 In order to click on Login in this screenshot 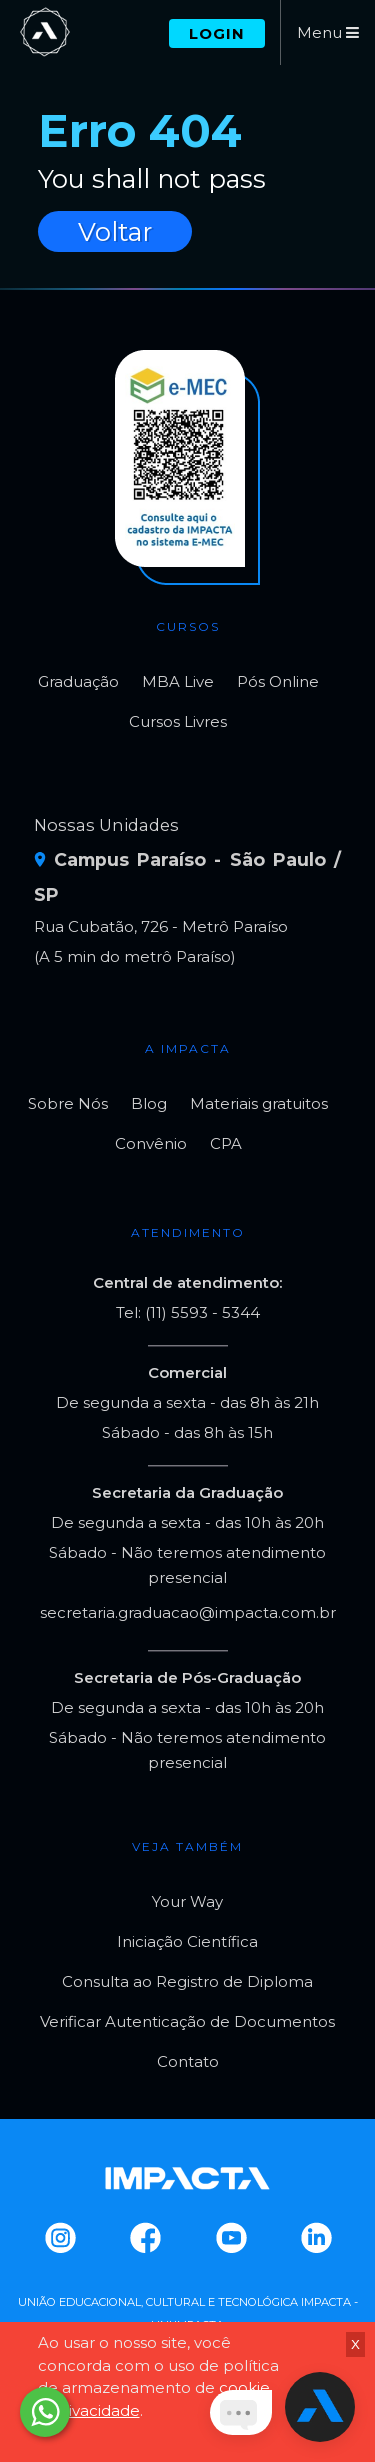, I will do `click(217, 33)`.